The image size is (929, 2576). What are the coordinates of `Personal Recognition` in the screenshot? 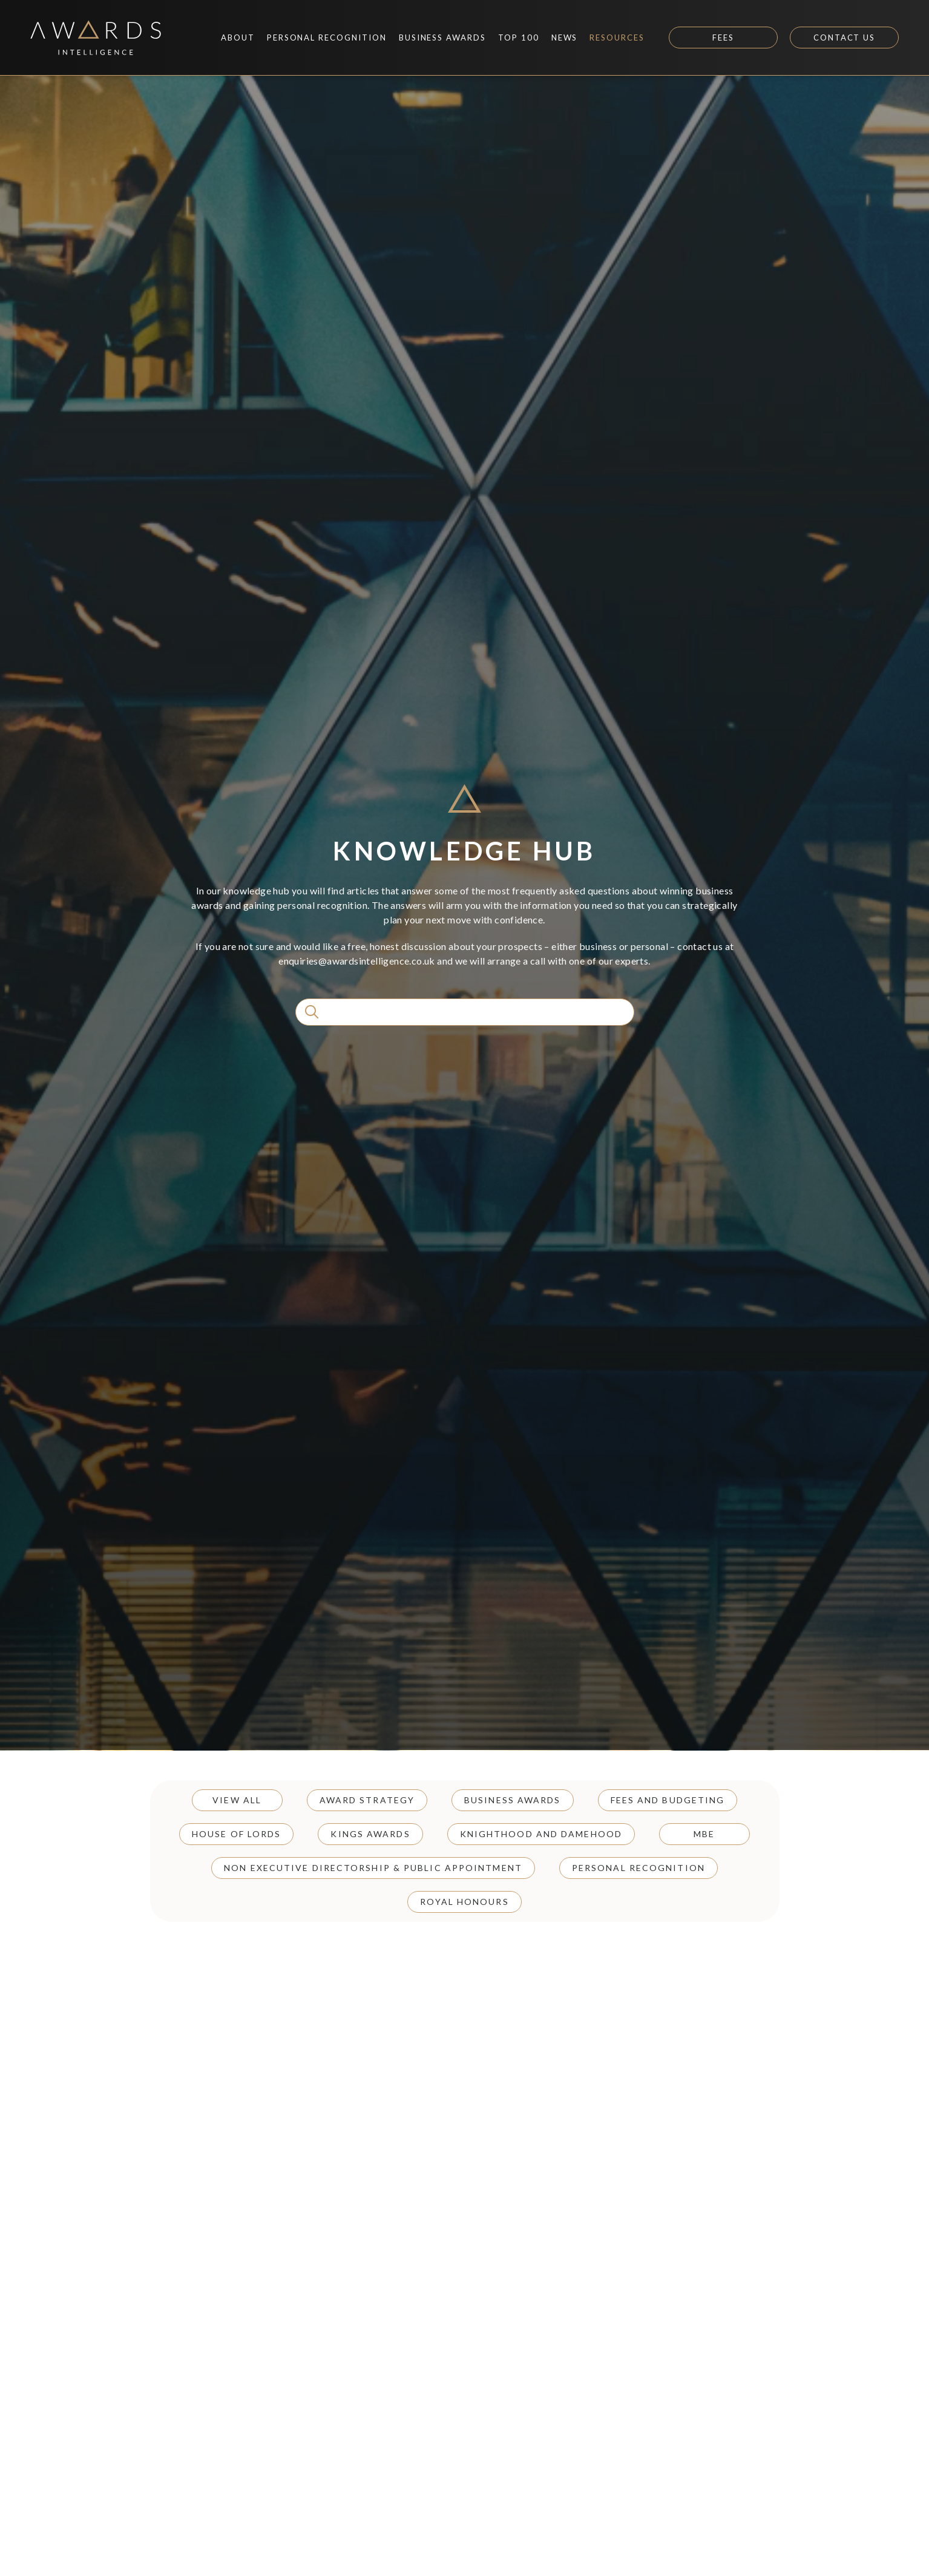 It's located at (638, 1868).